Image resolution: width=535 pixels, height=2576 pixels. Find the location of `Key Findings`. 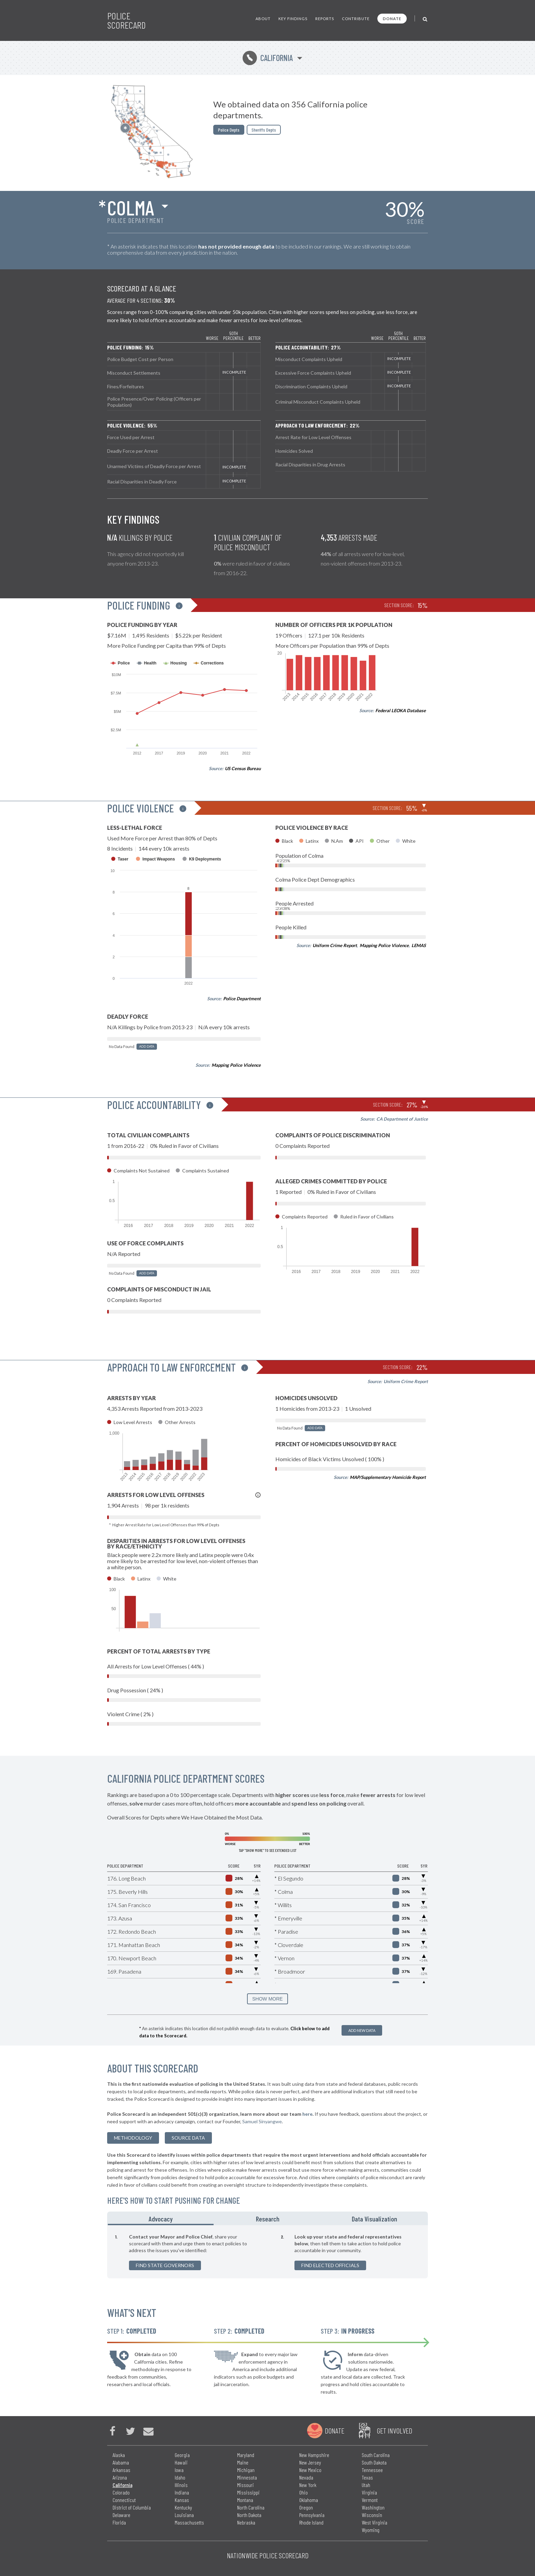

Key Findings is located at coordinates (292, 18).